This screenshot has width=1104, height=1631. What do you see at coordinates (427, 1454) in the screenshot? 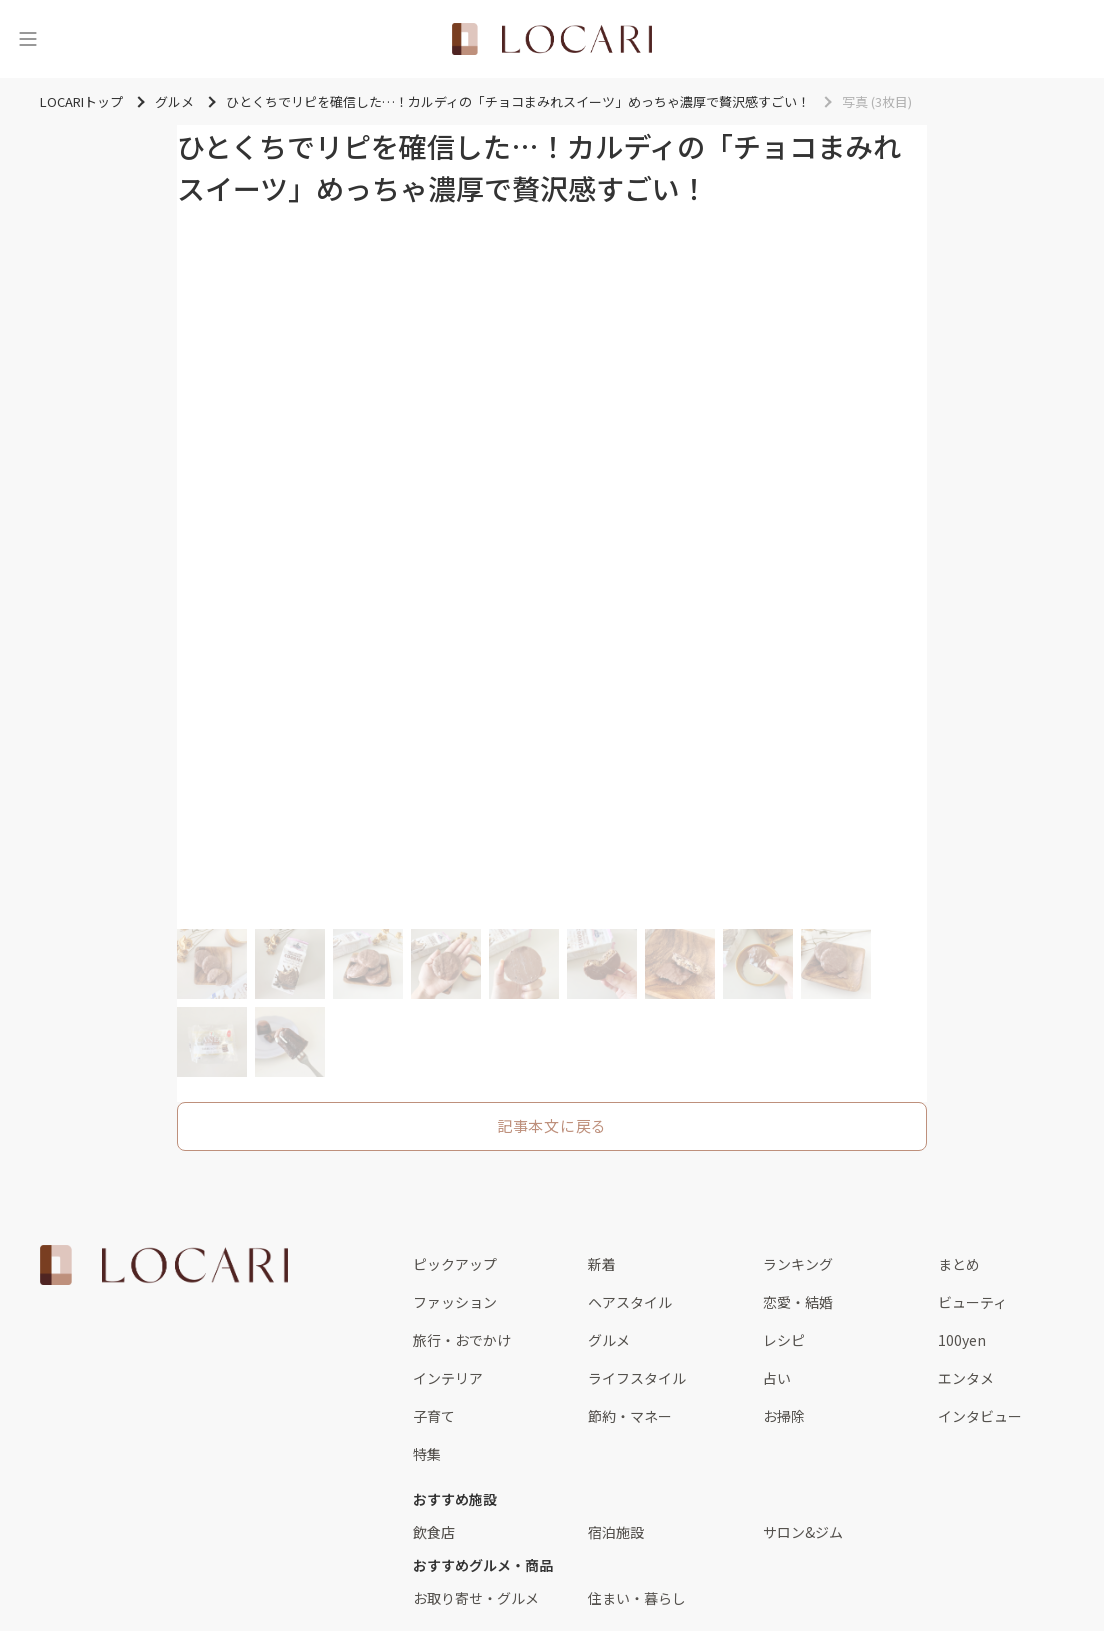
I see `特集` at bounding box center [427, 1454].